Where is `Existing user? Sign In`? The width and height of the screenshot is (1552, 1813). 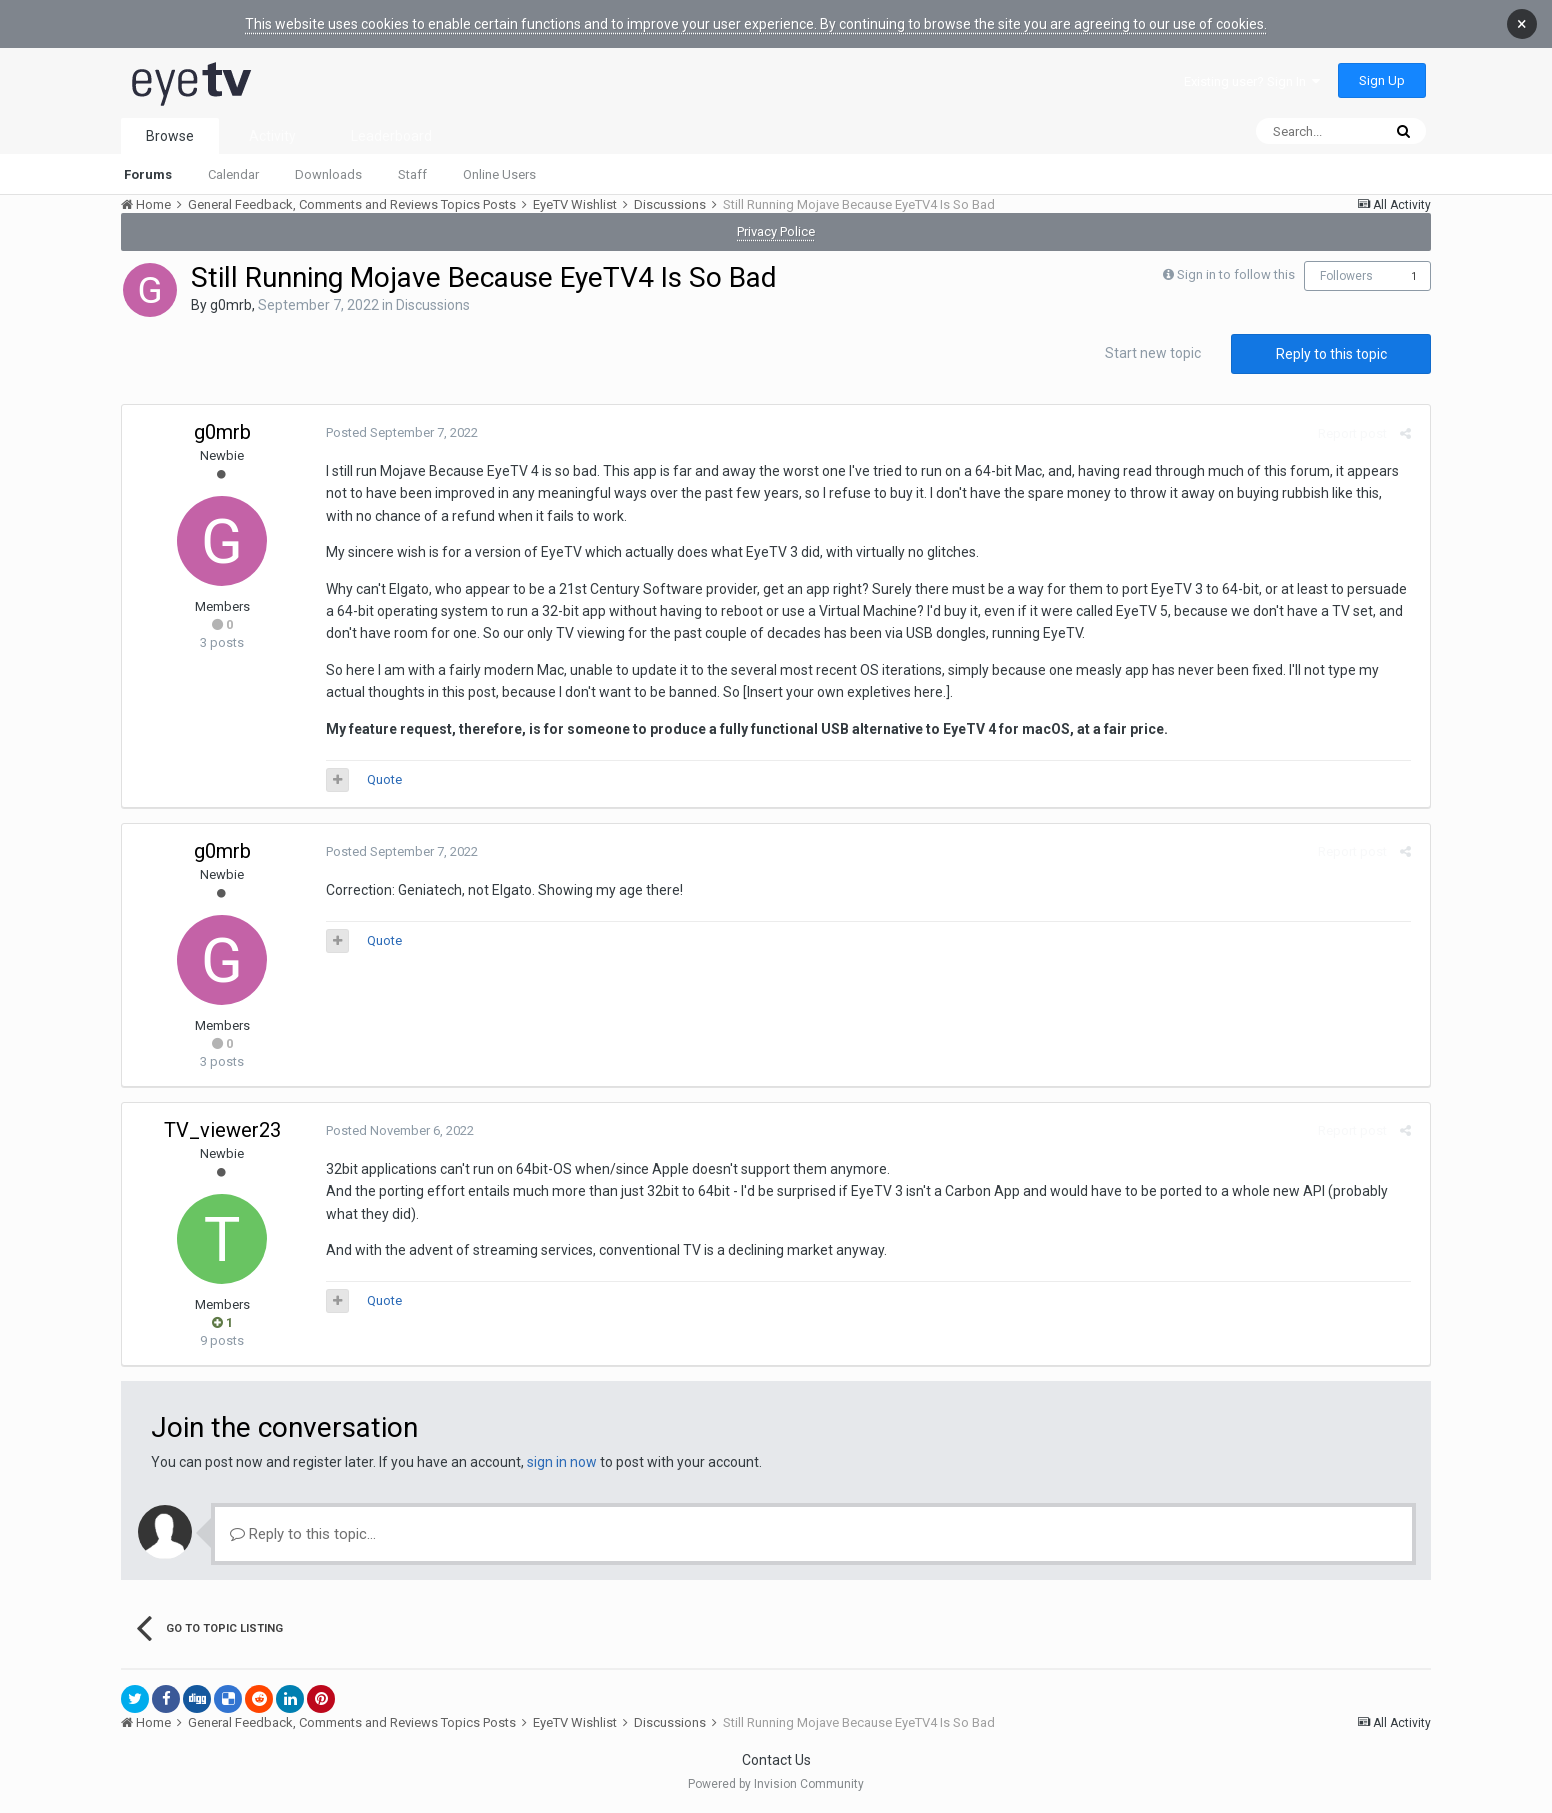 Existing user? Sign In is located at coordinates (1252, 81).